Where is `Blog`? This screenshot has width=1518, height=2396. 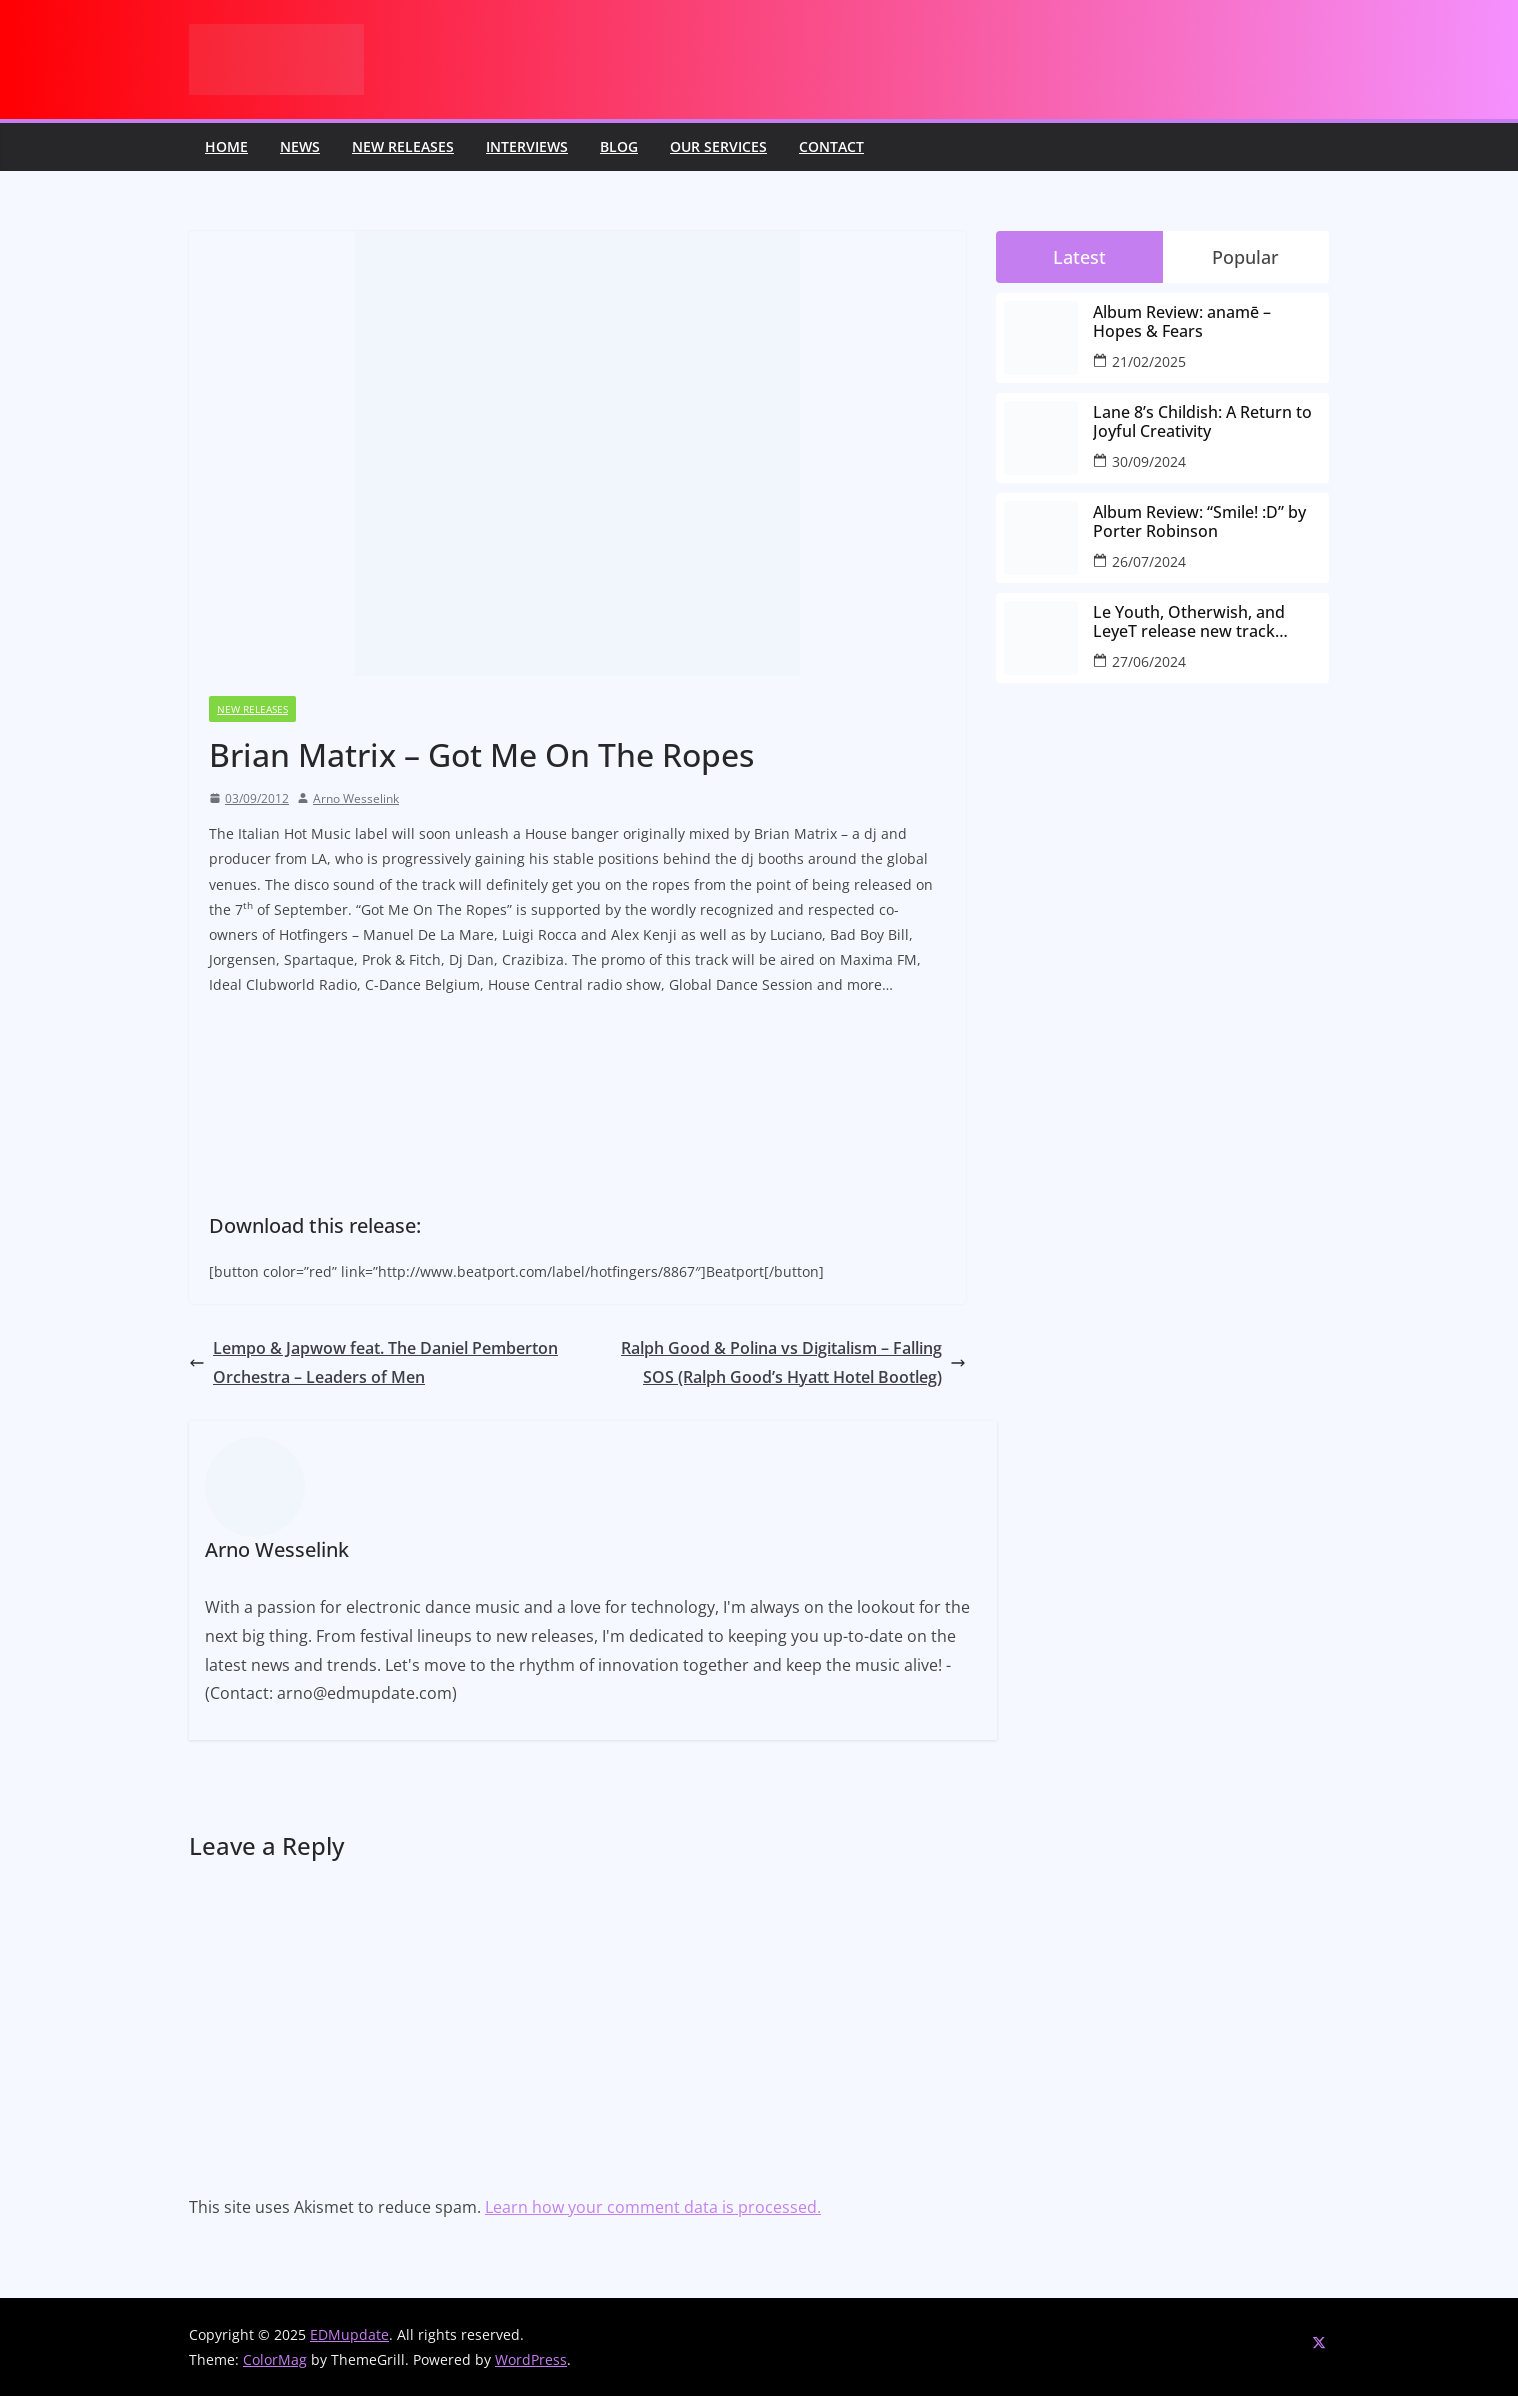
Blog is located at coordinates (619, 146).